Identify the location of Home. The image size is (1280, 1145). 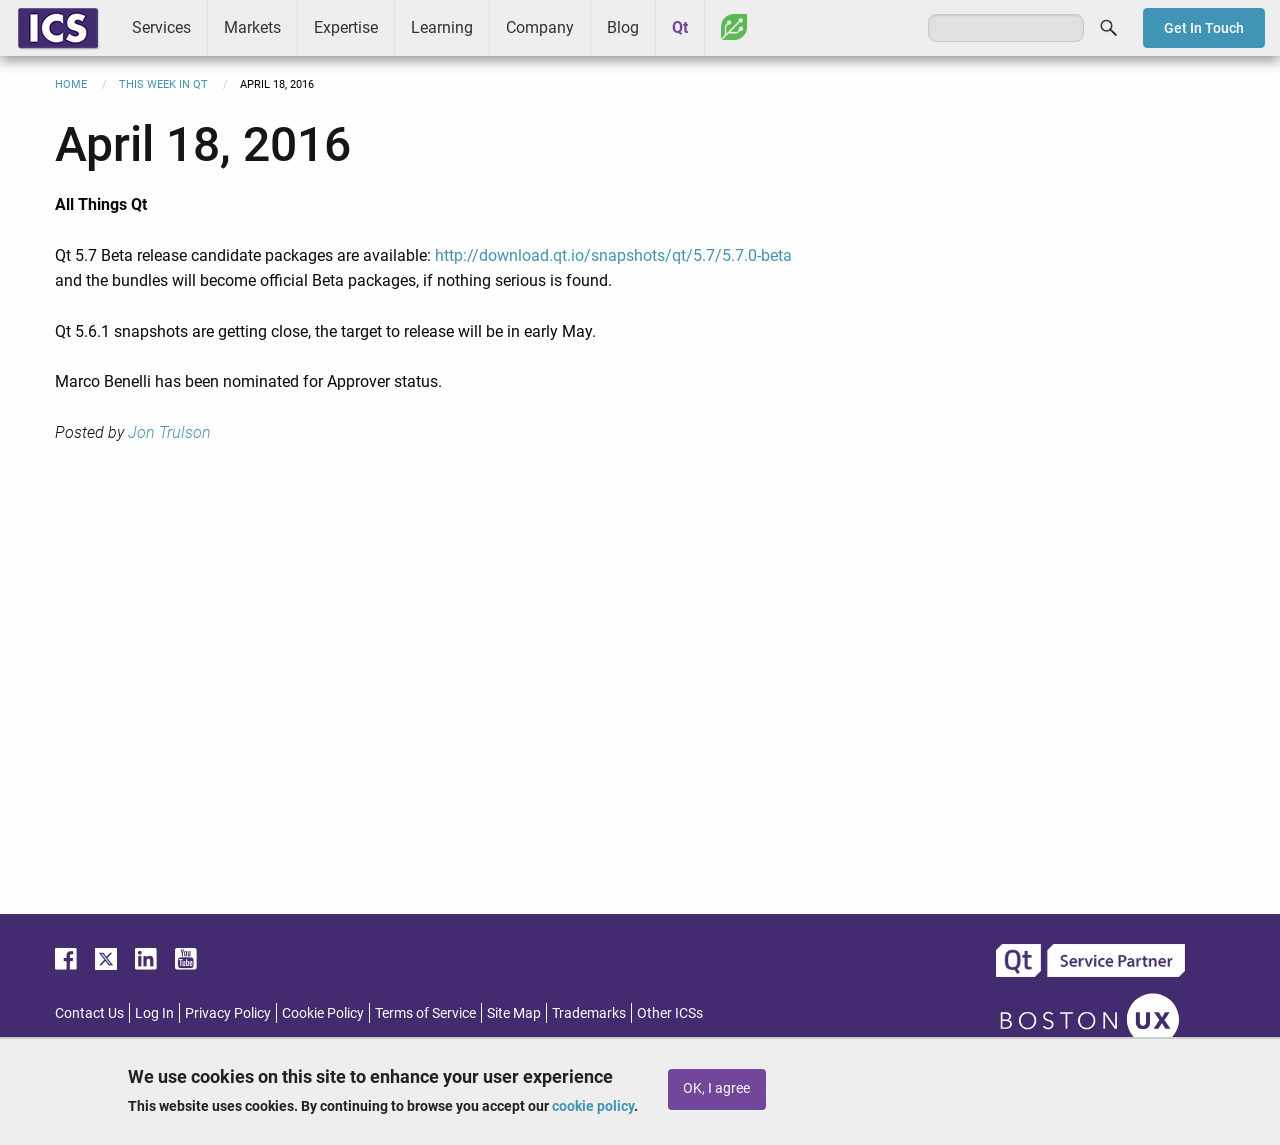
(71, 84).